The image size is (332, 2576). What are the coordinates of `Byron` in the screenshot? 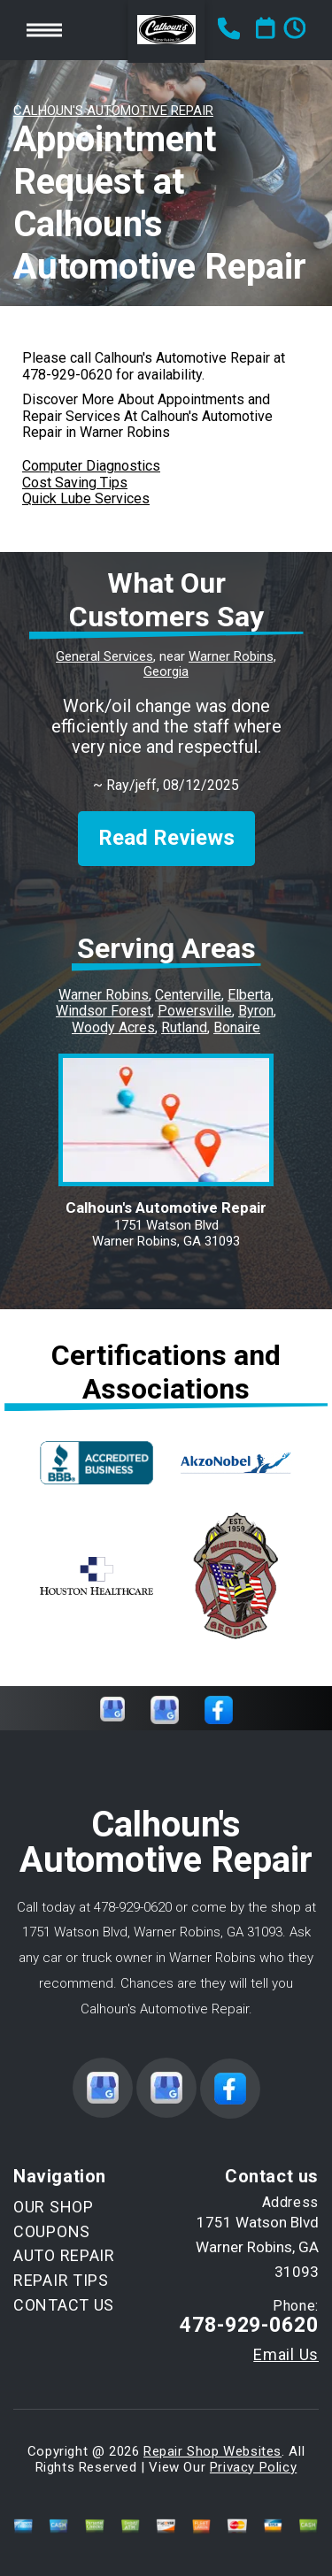 It's located at (256, 1010).